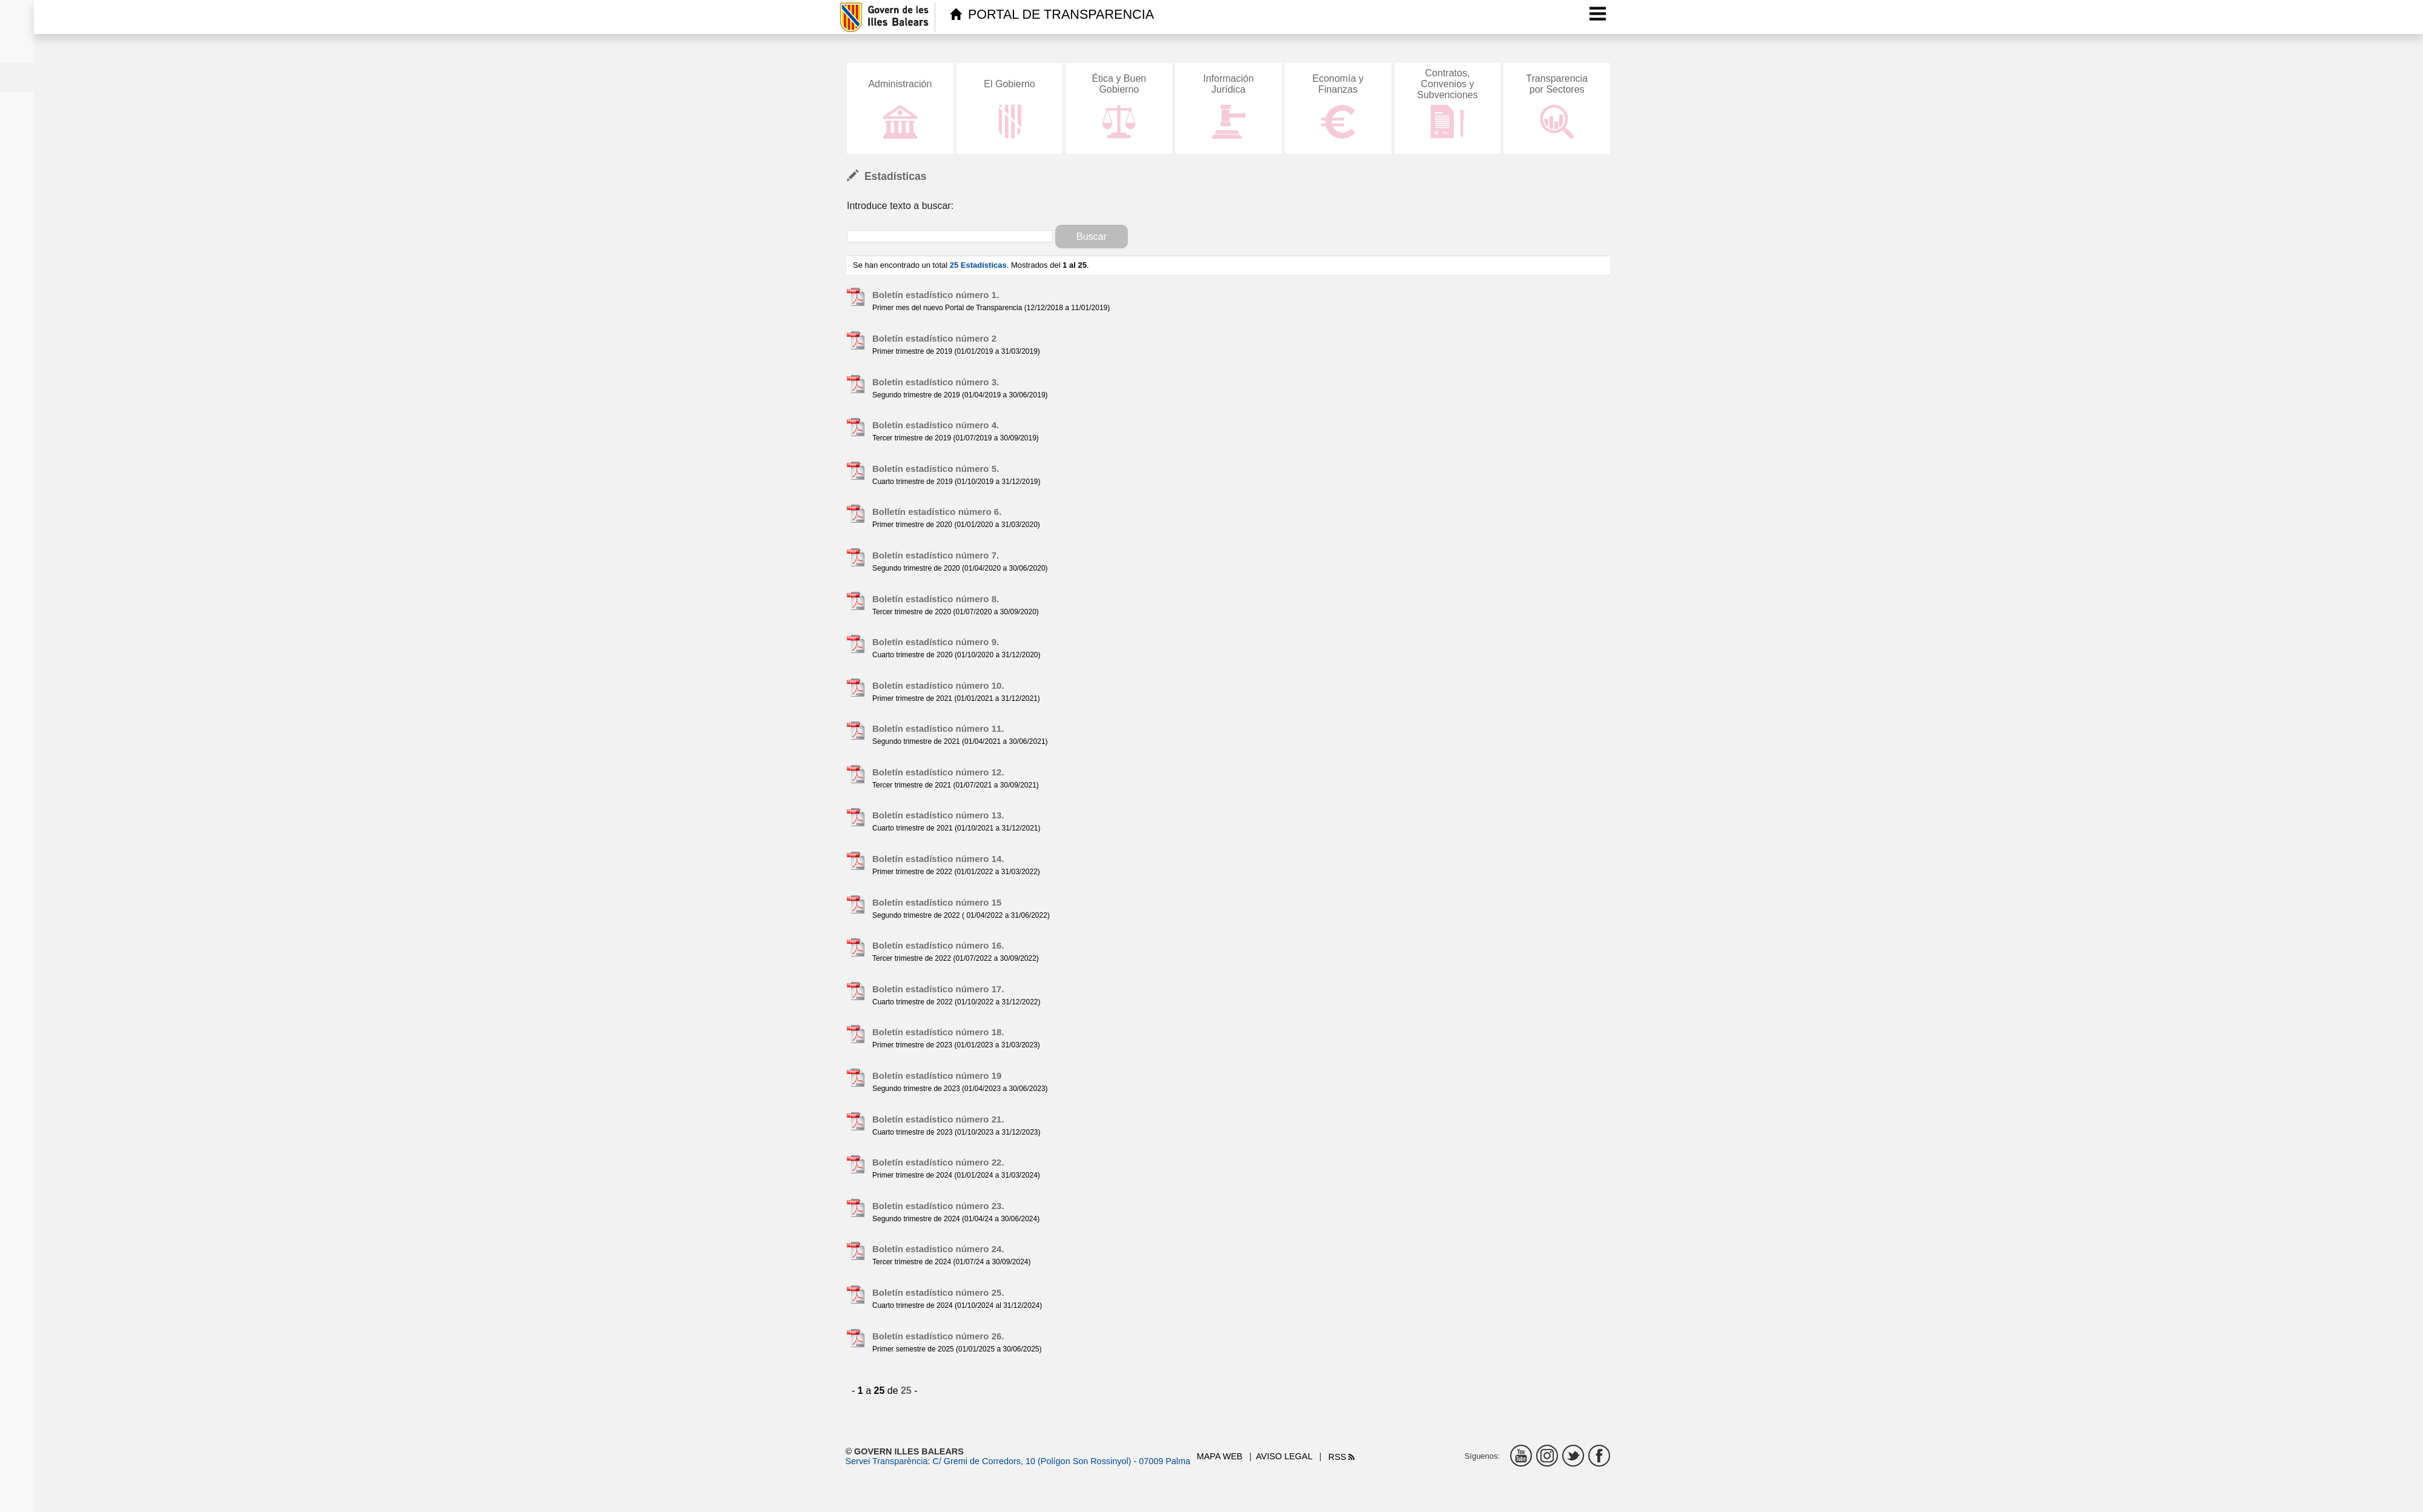 The height and width of the screenshot is (1512, 2423). What do you see at coordinates (900, 206) in the screenshot?
I see `Introduce texto a buscar:` at bounding box center [900, 206].